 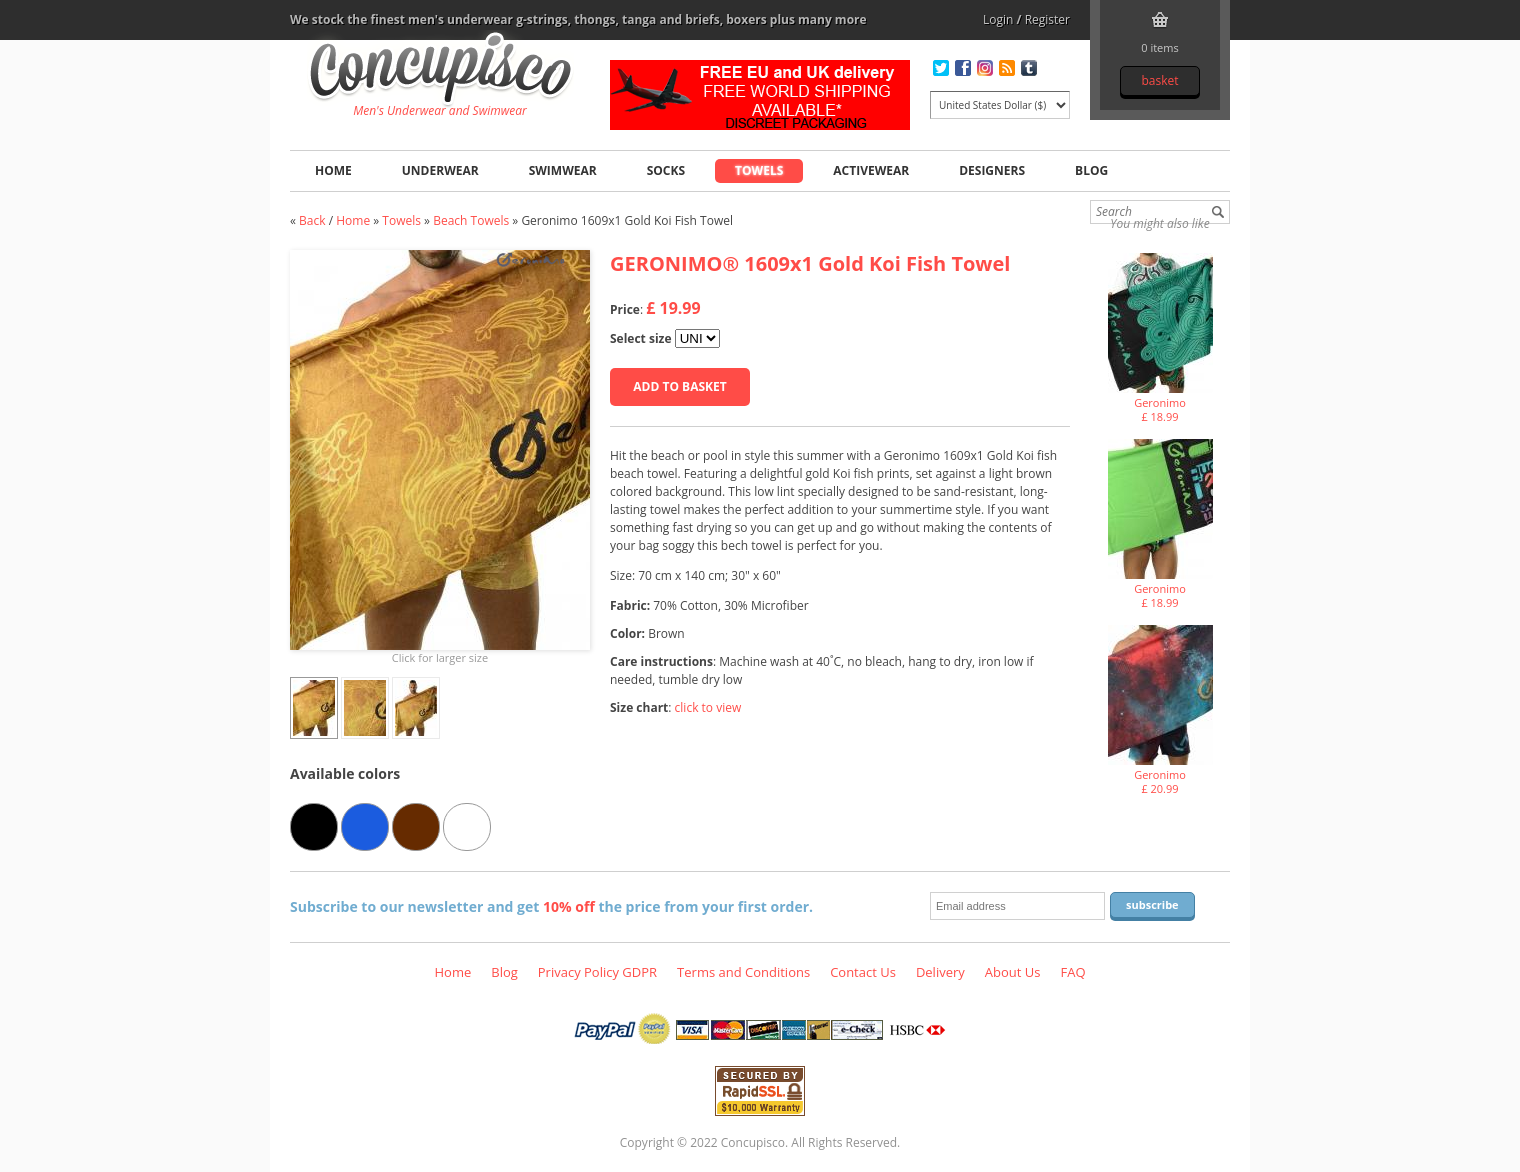 What do you see at coordinates (863, 972) in the screenshot?
I see `Contact Us` at bounding box center [863, 972].